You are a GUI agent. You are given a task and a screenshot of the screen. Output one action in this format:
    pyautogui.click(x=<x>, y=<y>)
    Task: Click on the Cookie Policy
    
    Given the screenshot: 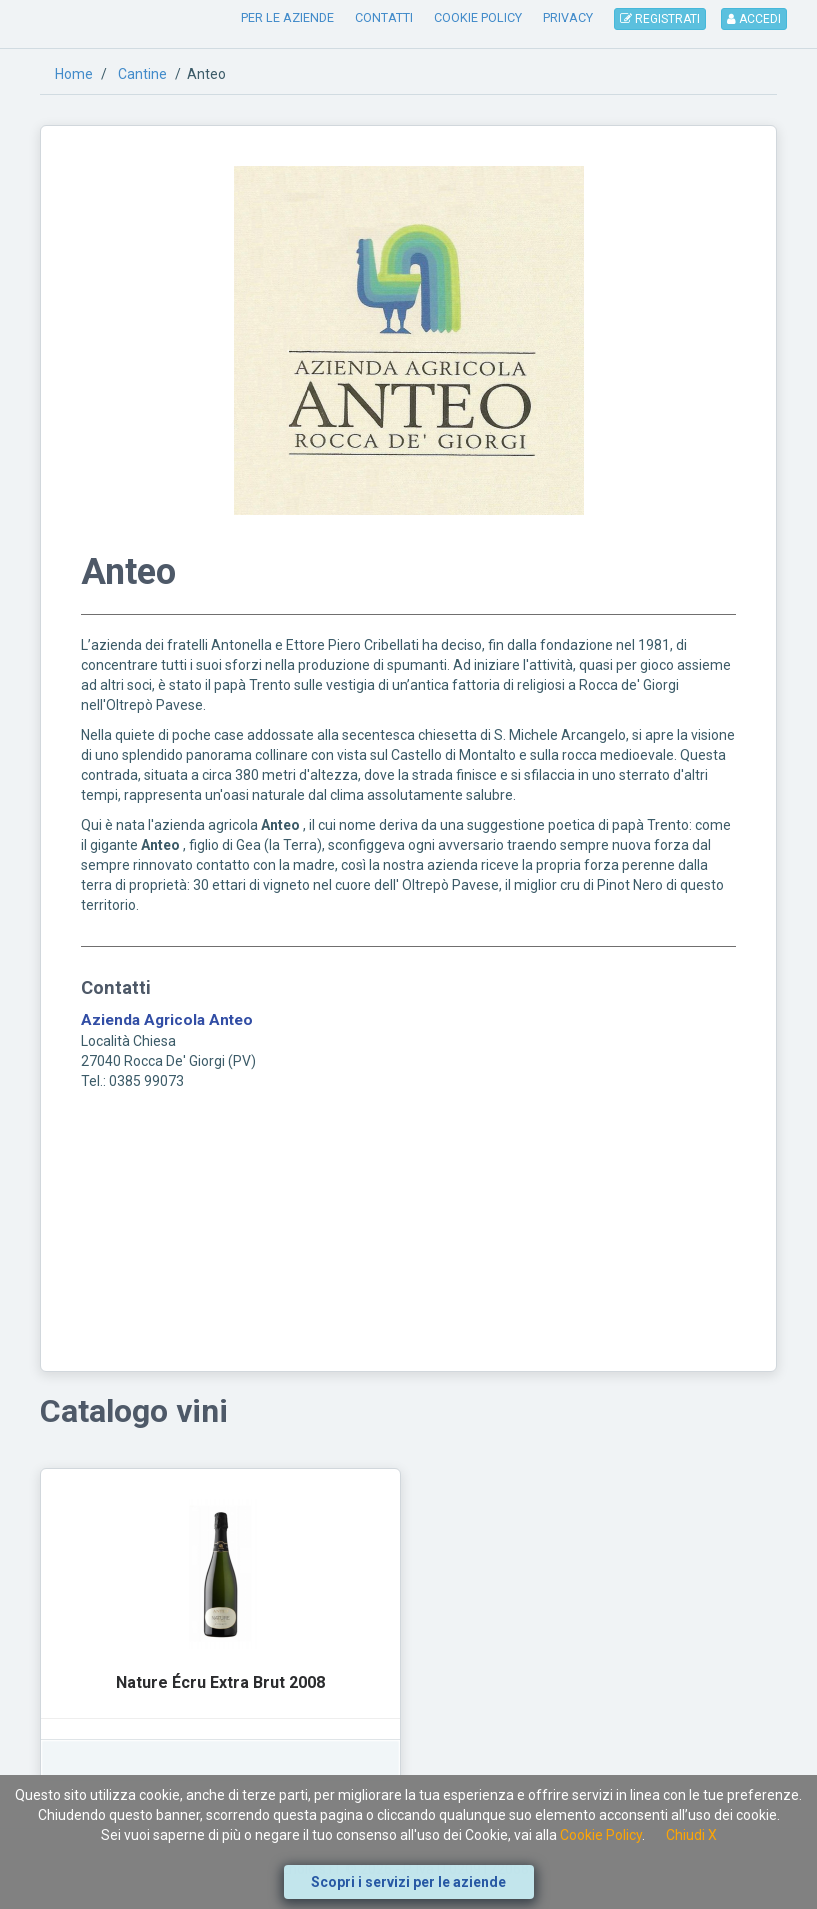 What is the action you would take?
    pyautogui.click(x=601, y=1835)
    